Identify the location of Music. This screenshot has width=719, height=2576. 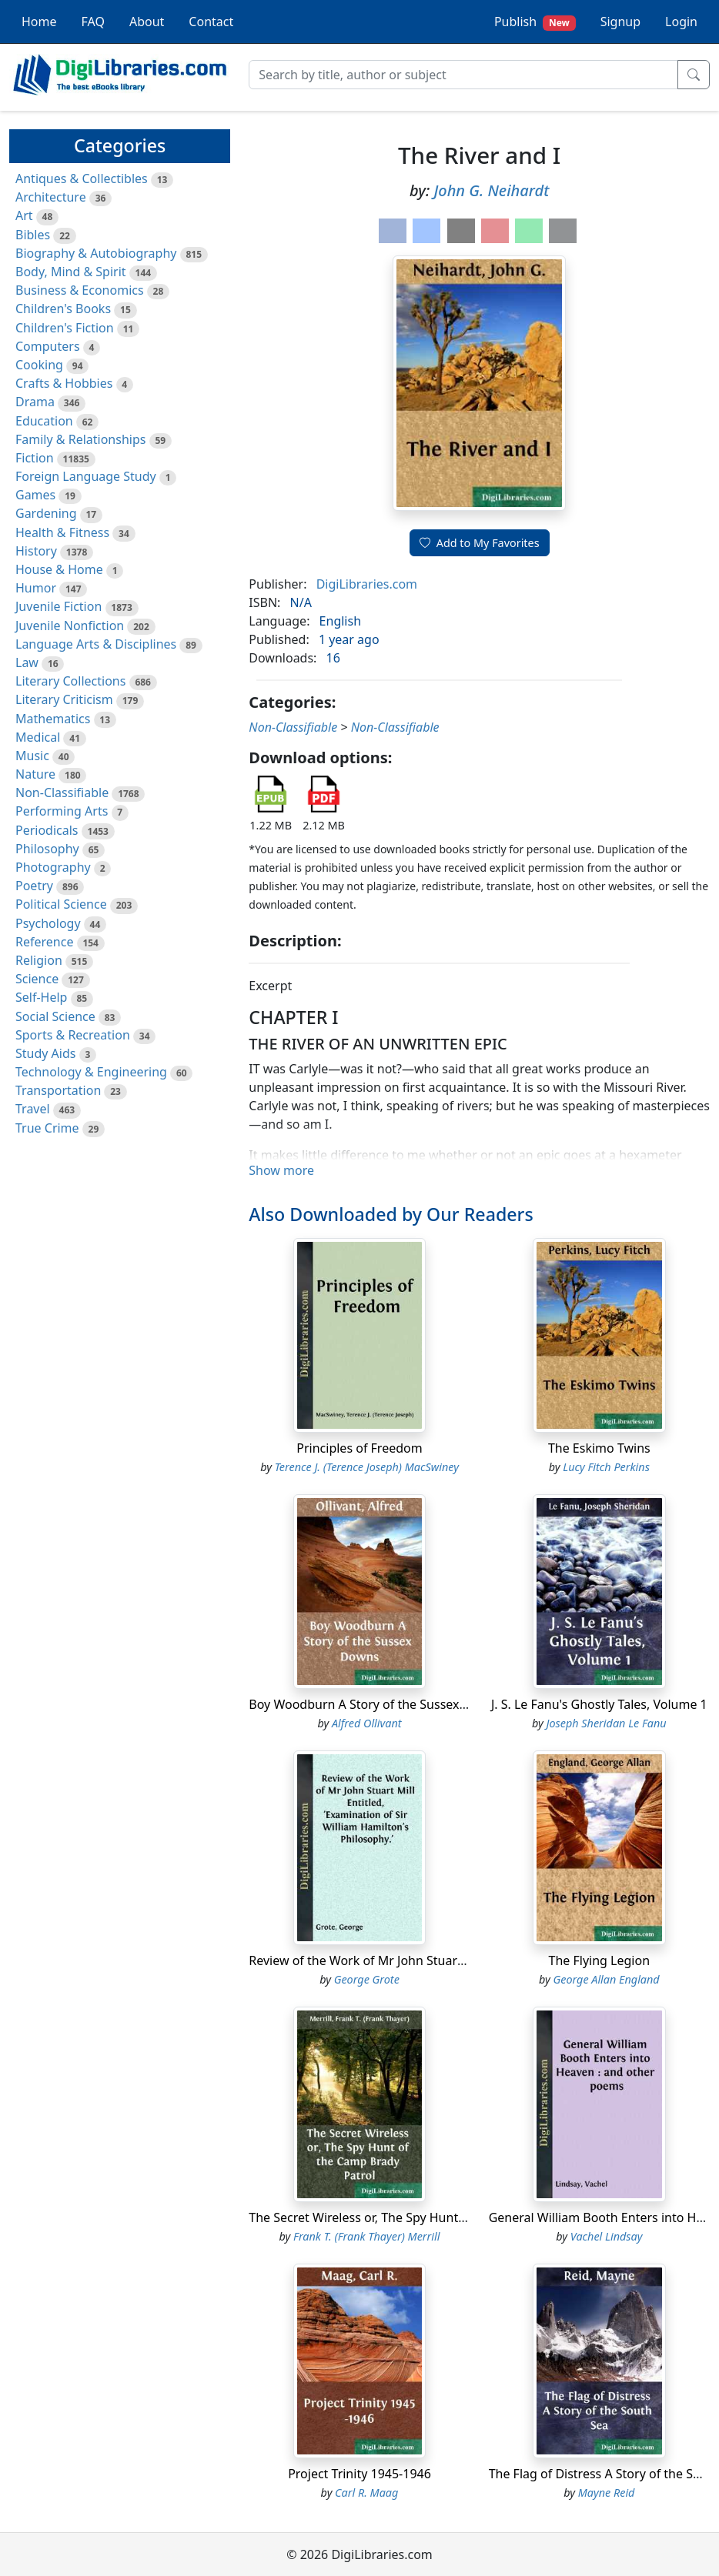
(32, 755).